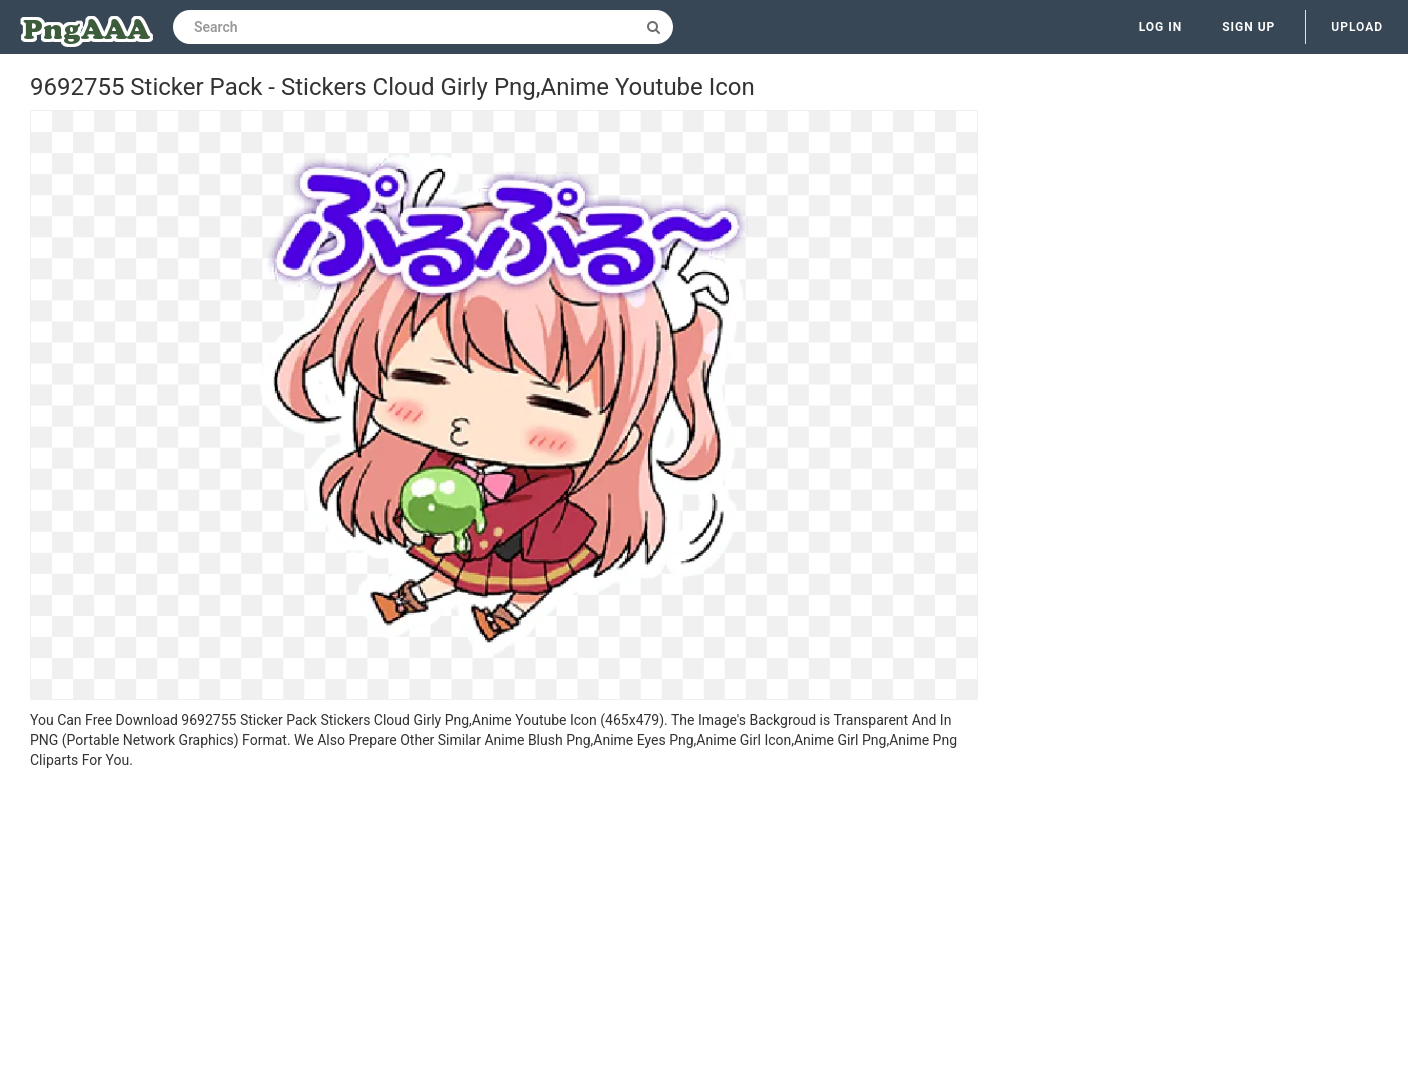 The width and height of the screenshot is (1408, 1065). What do you see at coordinates (504, 920) in the screenshot?
I see `[Advertisement]` at bounding box center [504, 920].